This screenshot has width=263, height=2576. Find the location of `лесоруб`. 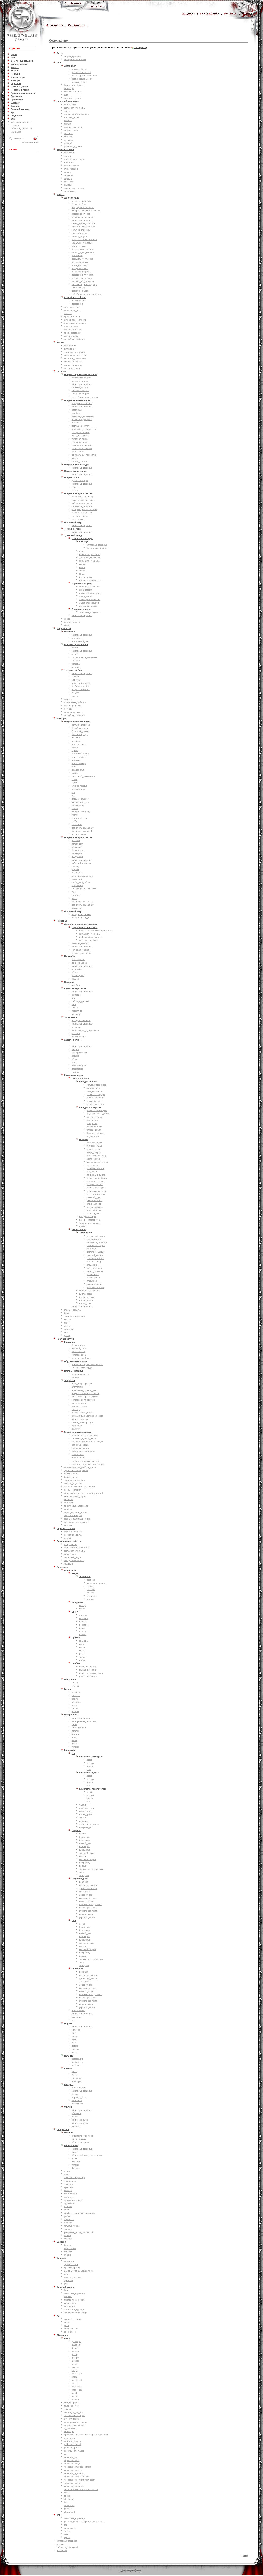

лесоруб is located at coordinates (68, 2190).